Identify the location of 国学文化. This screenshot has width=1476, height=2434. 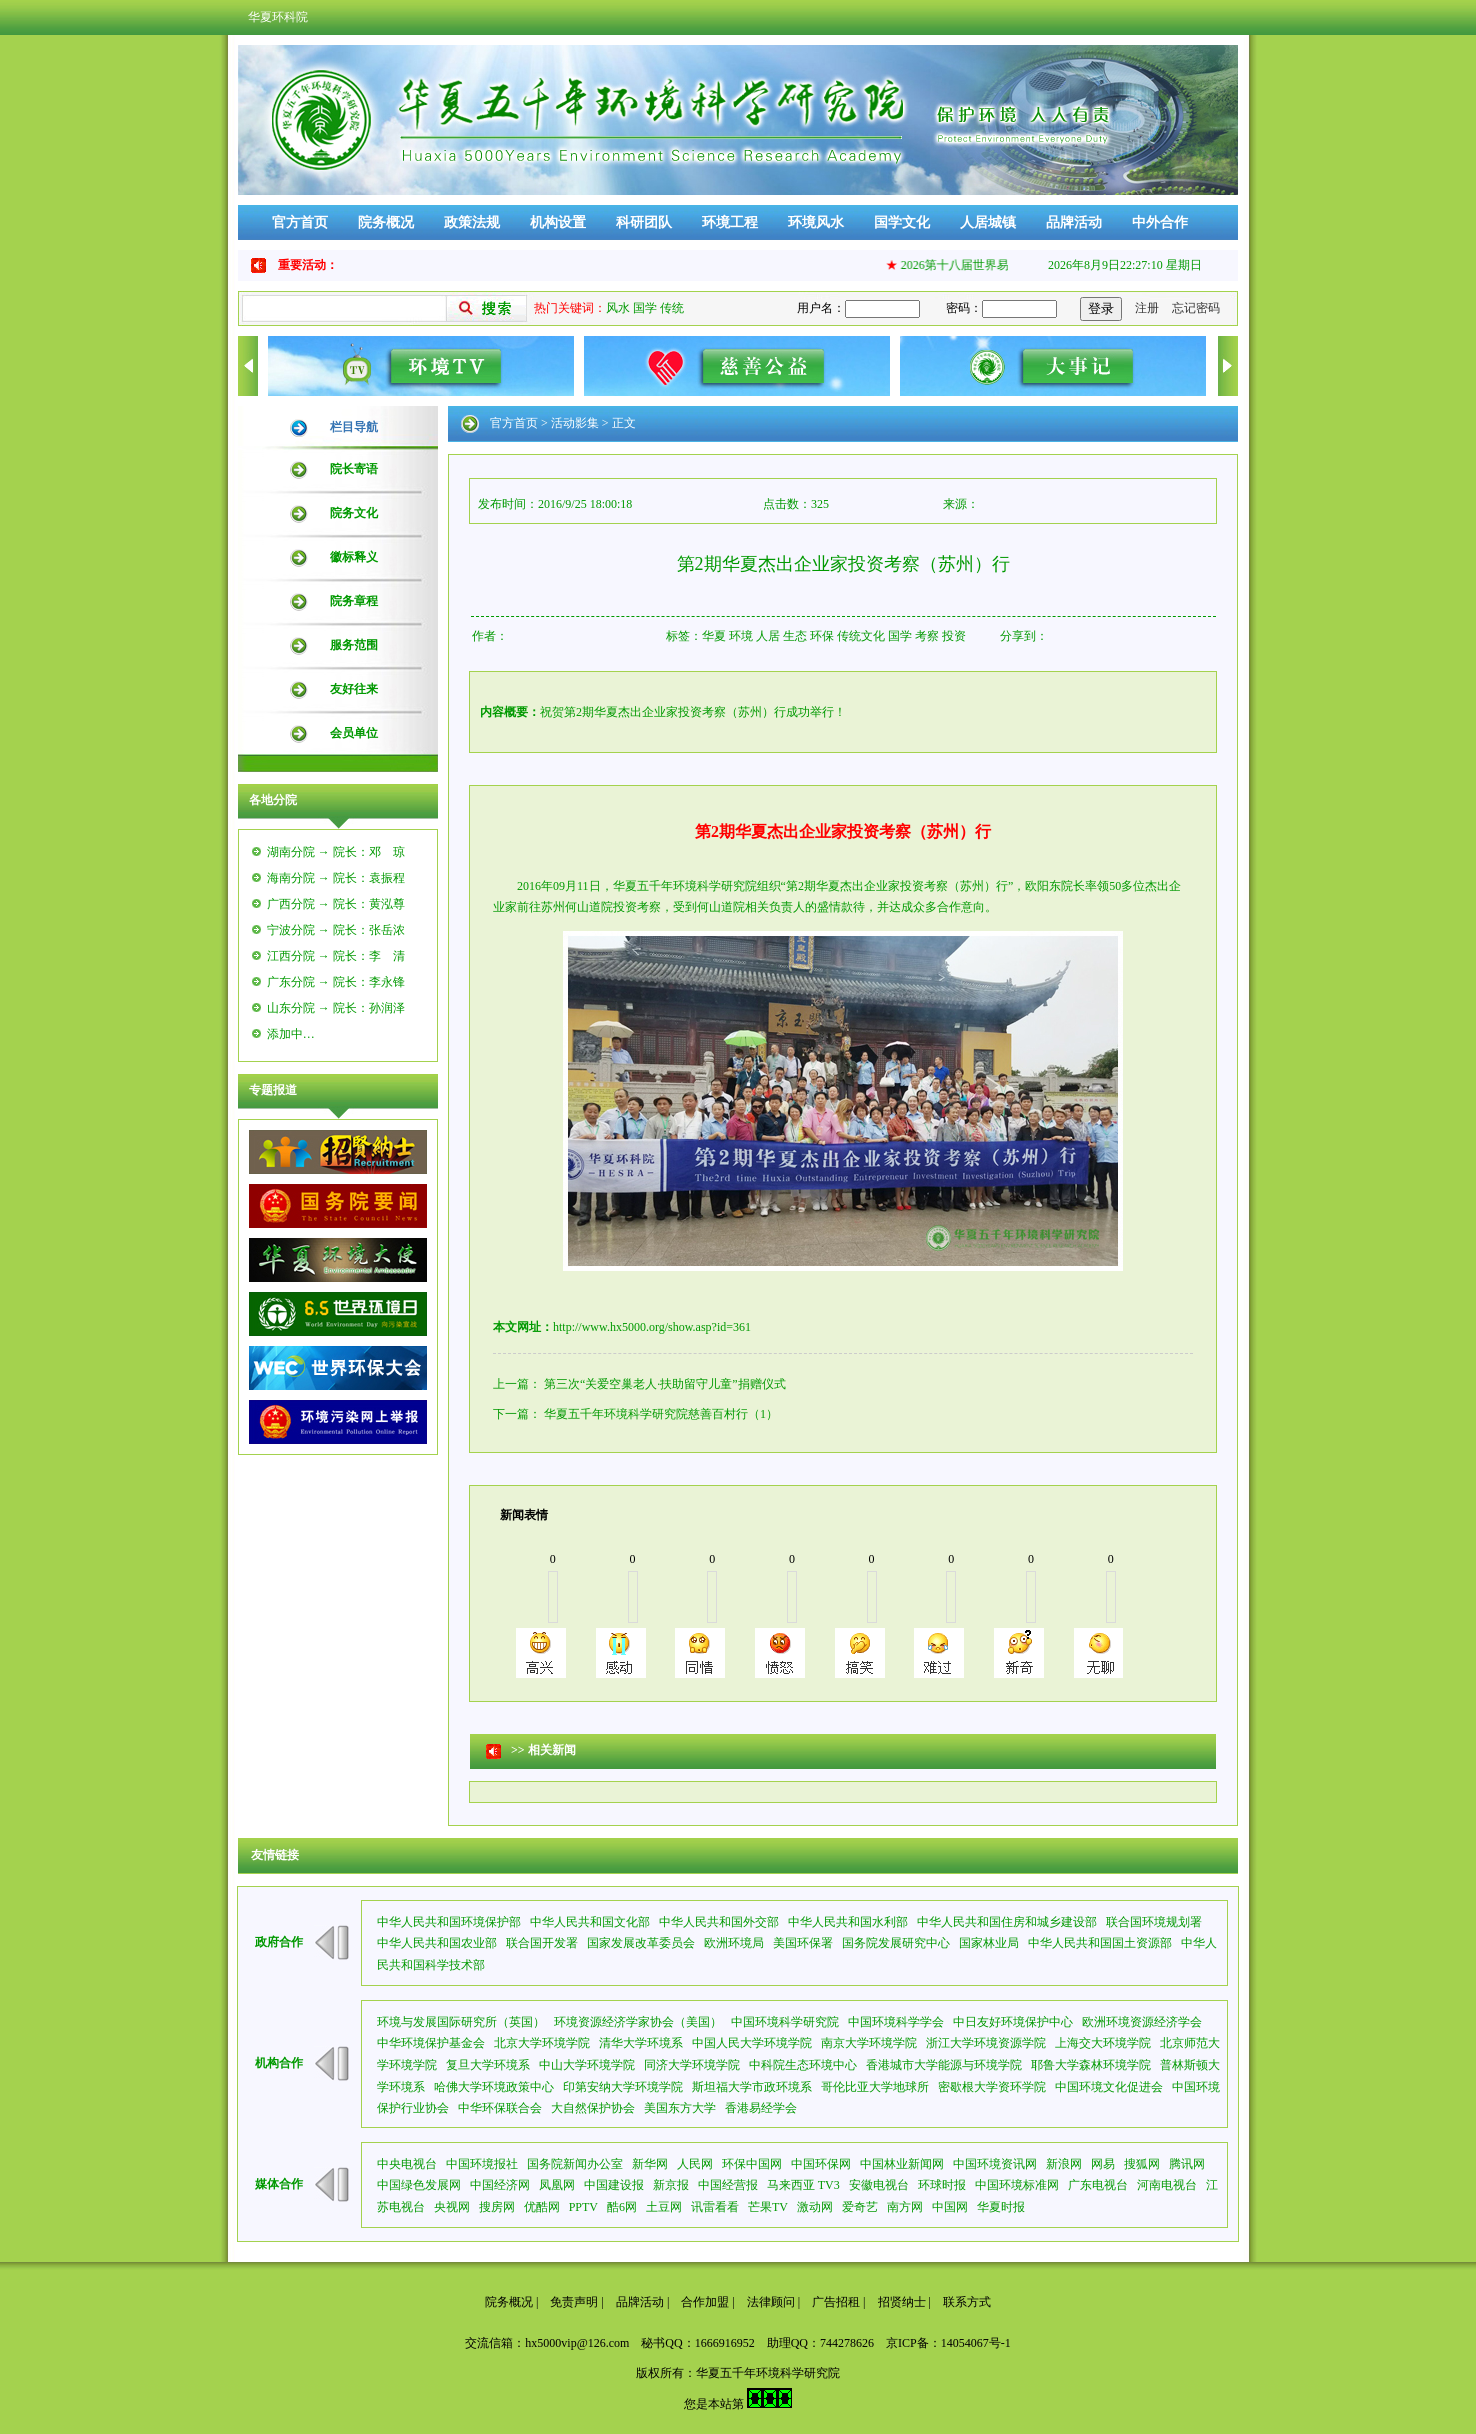
(902, 222).